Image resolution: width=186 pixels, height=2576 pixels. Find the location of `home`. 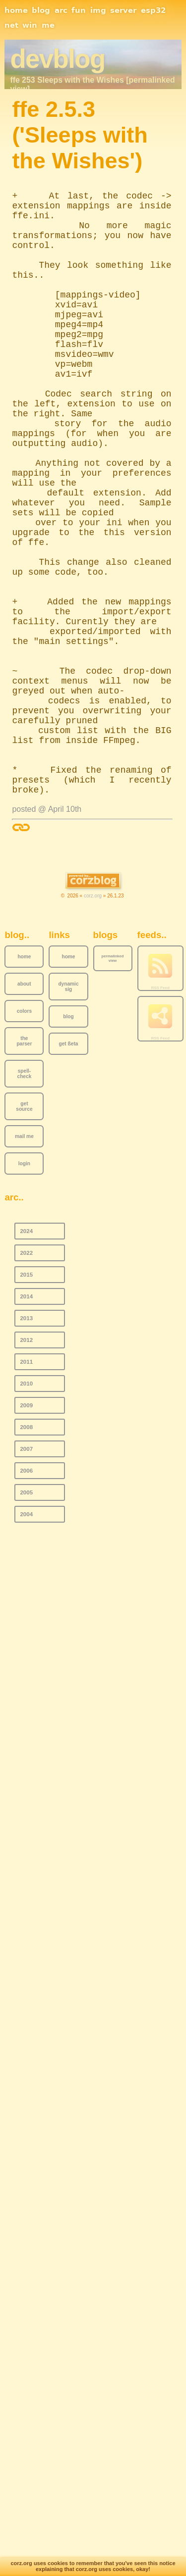

home is located at coordinates (16, 10).